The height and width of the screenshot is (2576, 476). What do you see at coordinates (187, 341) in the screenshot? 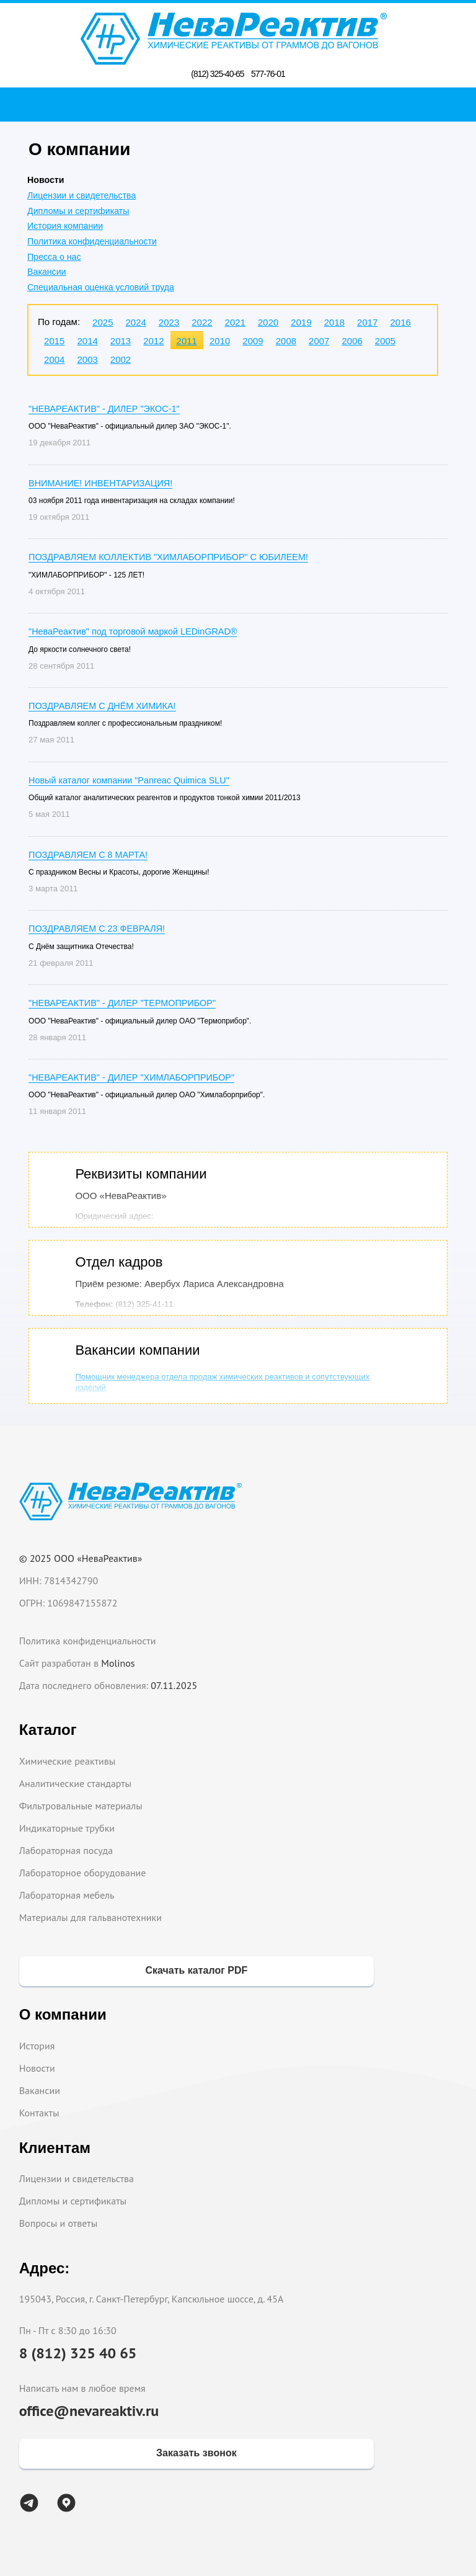
I see `2011` at bounding box center [187, 341].